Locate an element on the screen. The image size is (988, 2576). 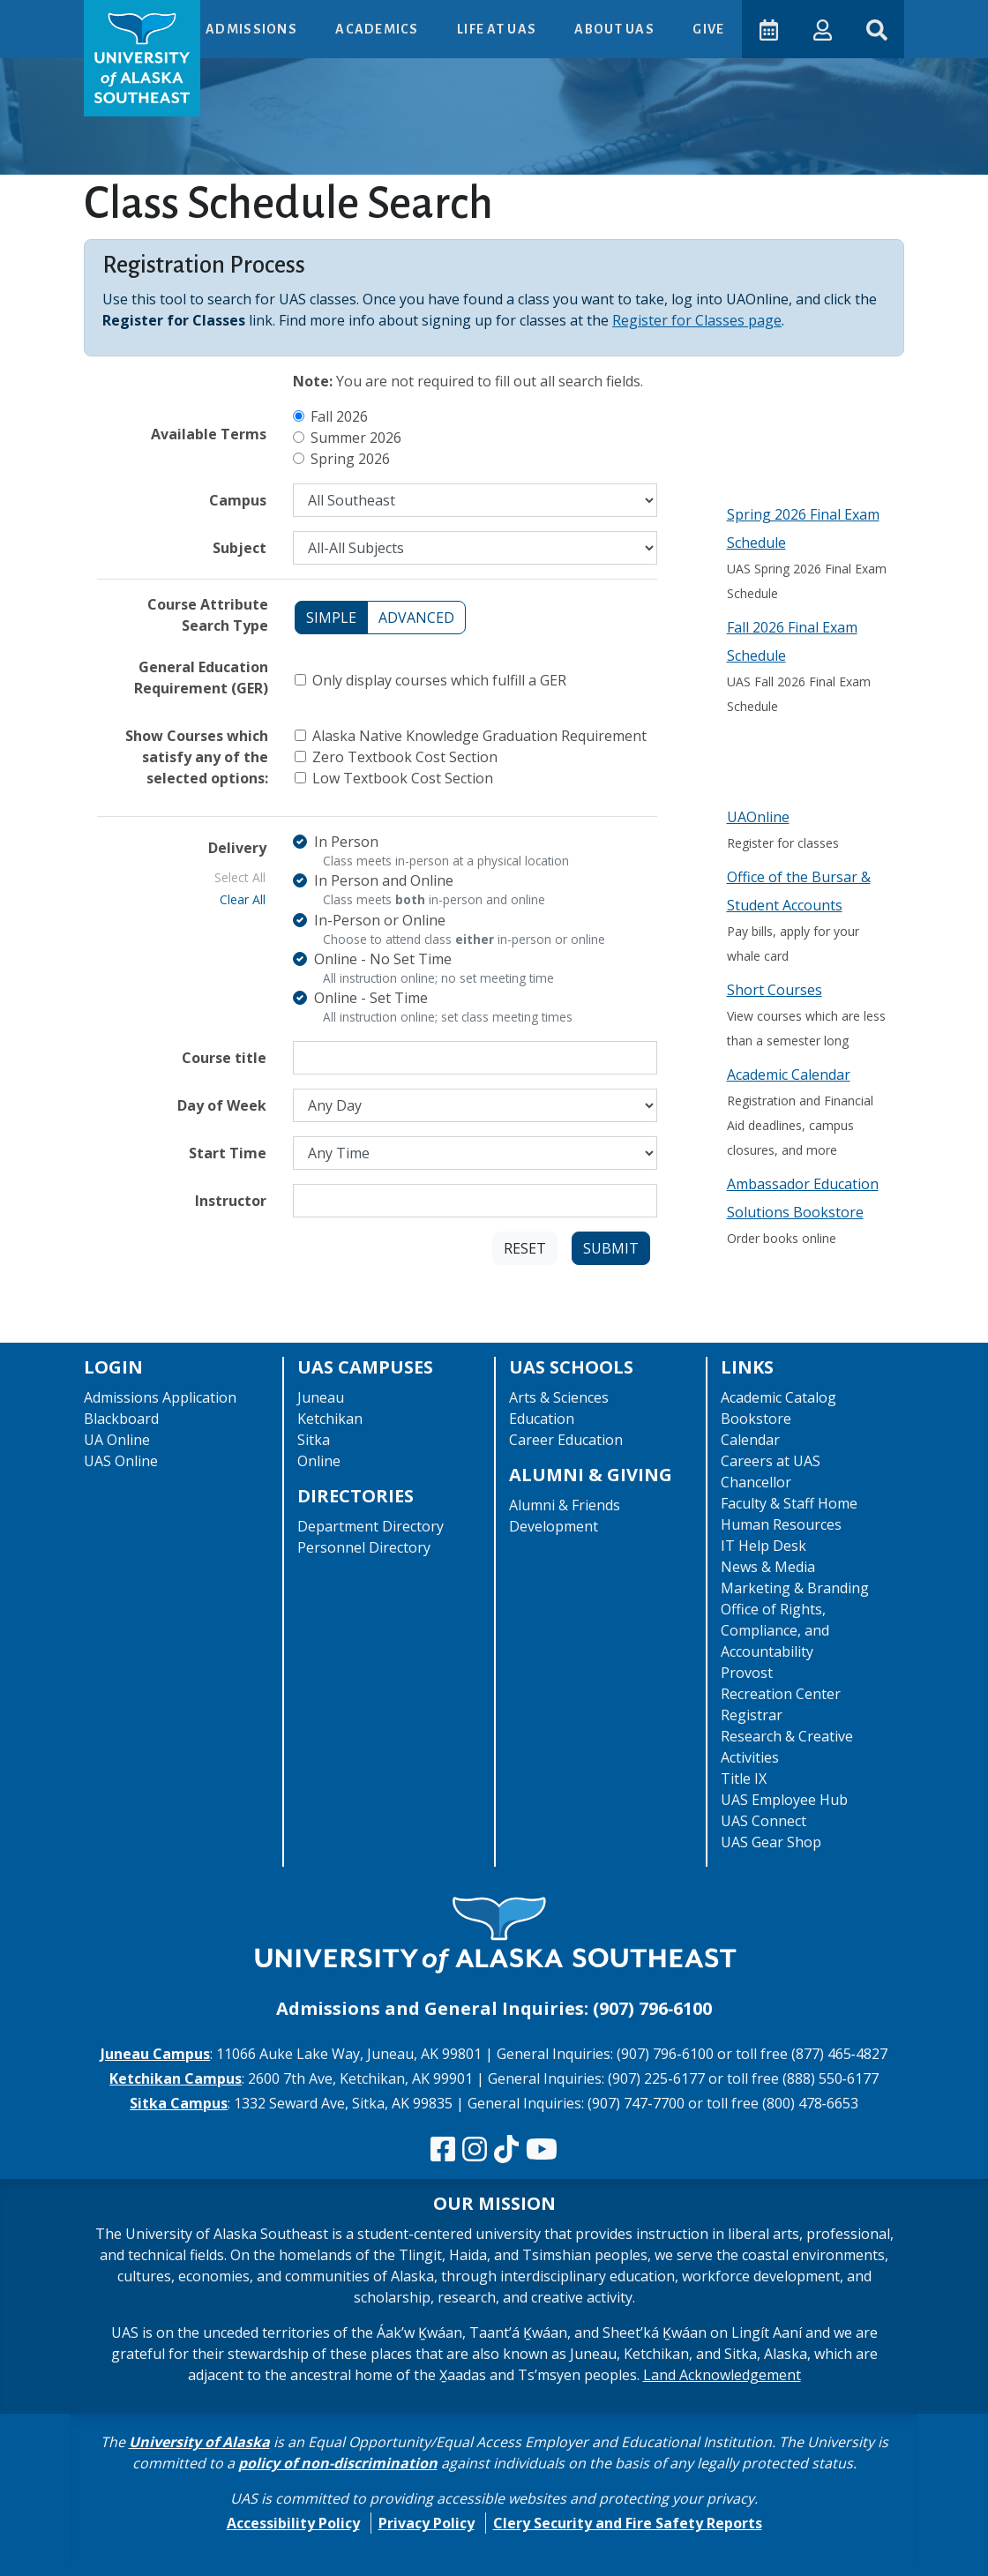
Accessibility Policy is located at coordinates (293, 2523).